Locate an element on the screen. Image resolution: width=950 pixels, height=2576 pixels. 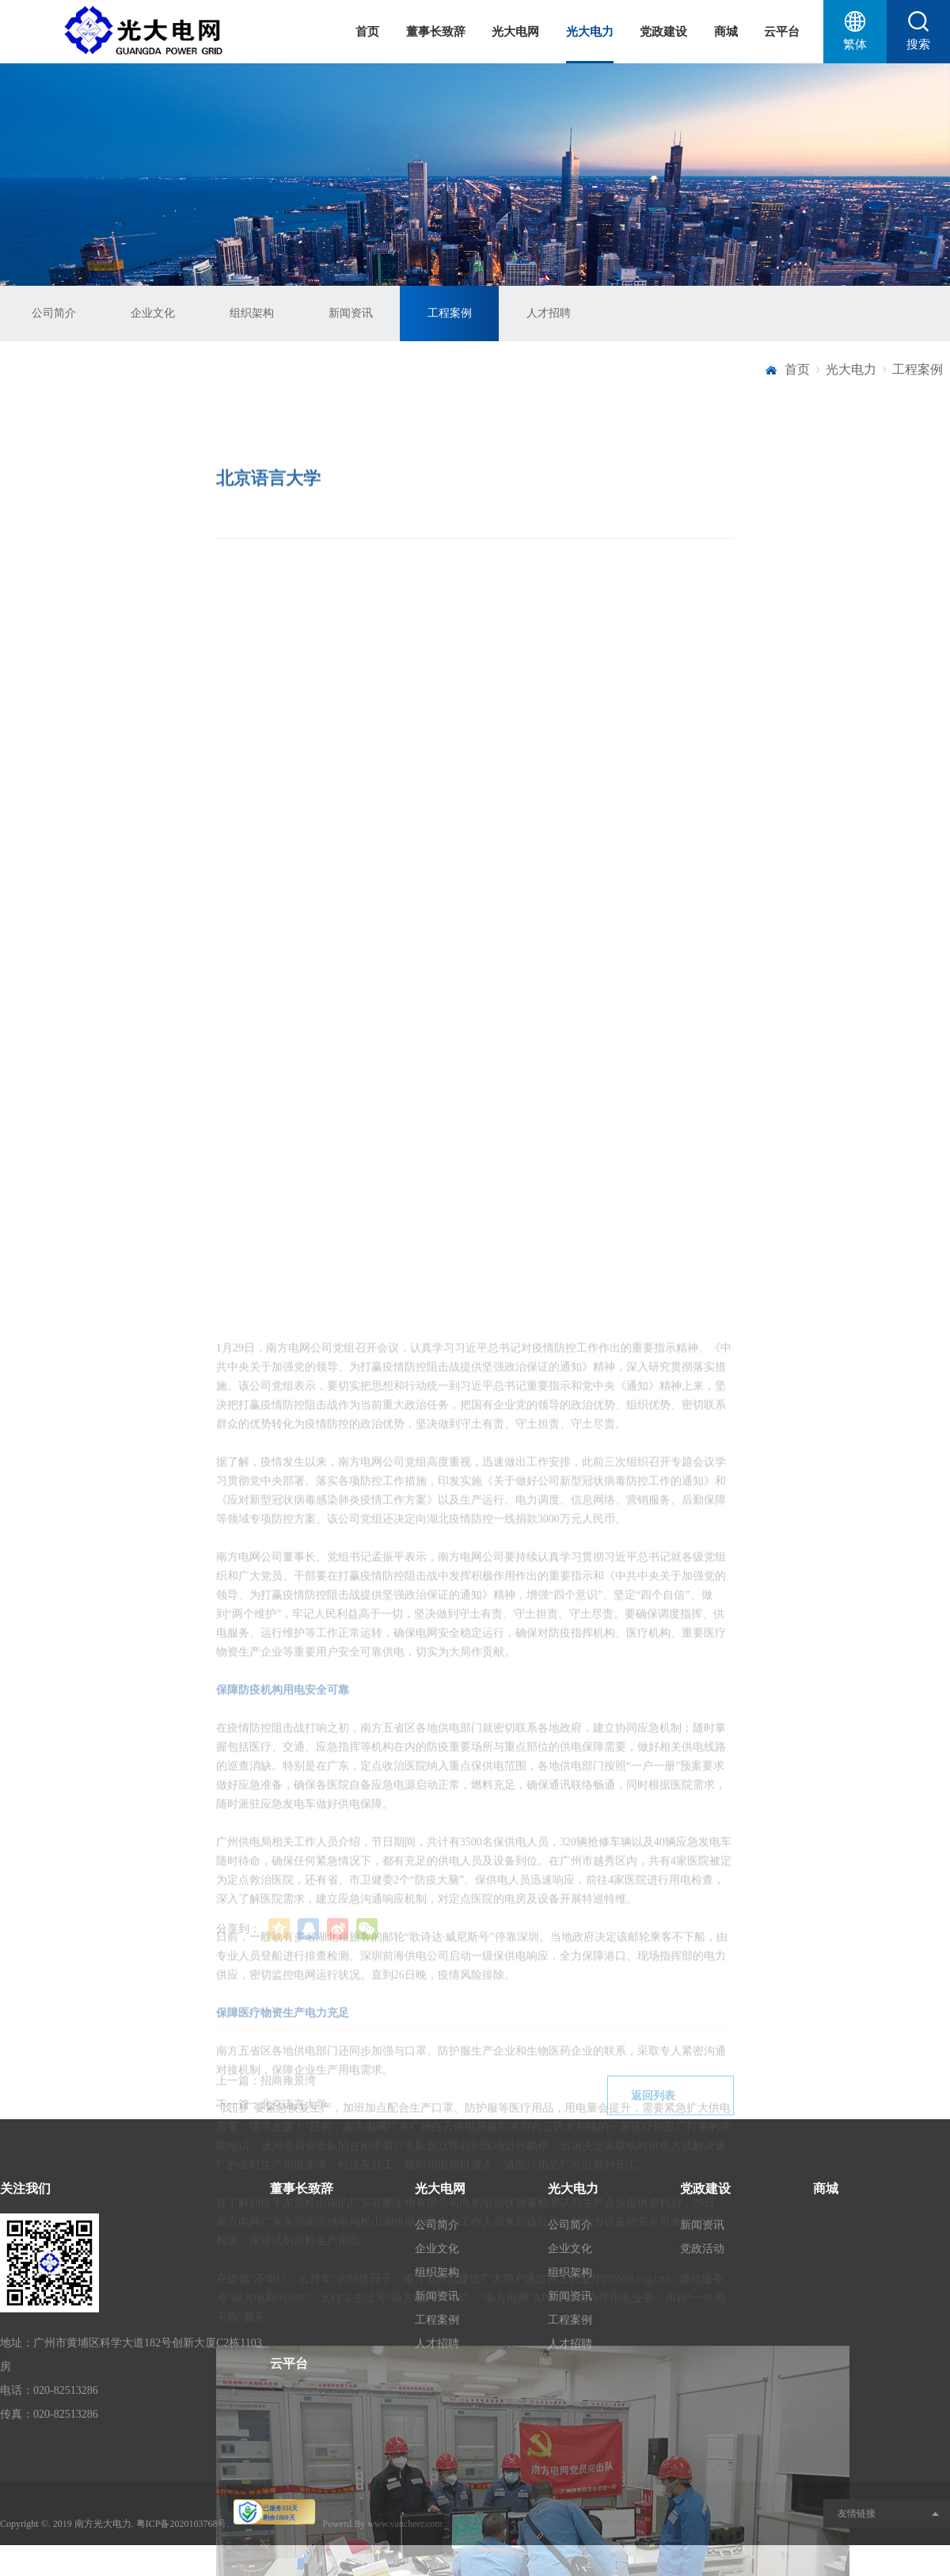
光大电网 is located at coordinates (515, 31).